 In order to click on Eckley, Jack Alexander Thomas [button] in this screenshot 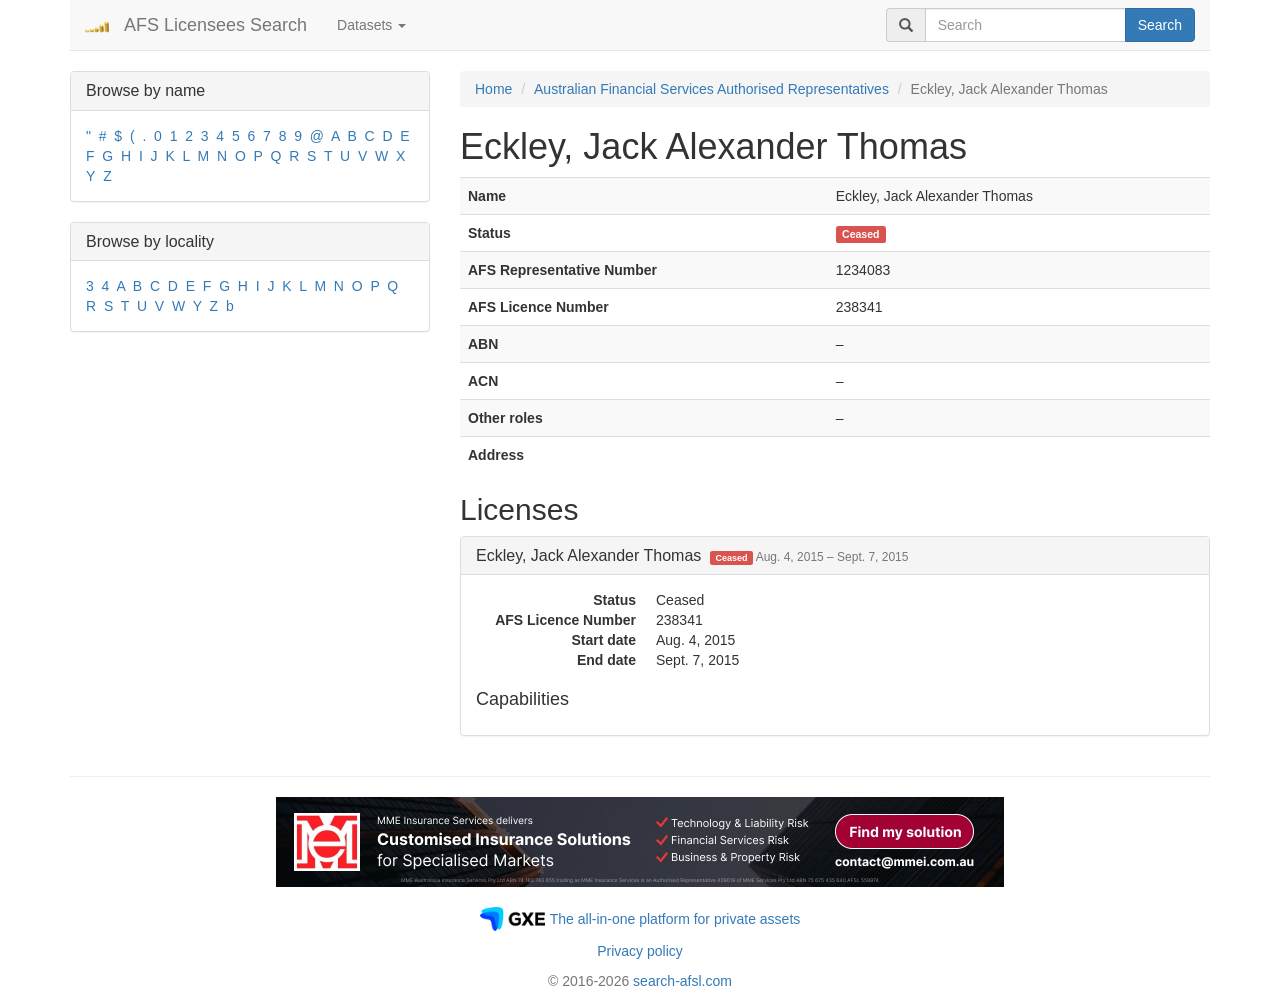, I will do `click(692, 555)`.